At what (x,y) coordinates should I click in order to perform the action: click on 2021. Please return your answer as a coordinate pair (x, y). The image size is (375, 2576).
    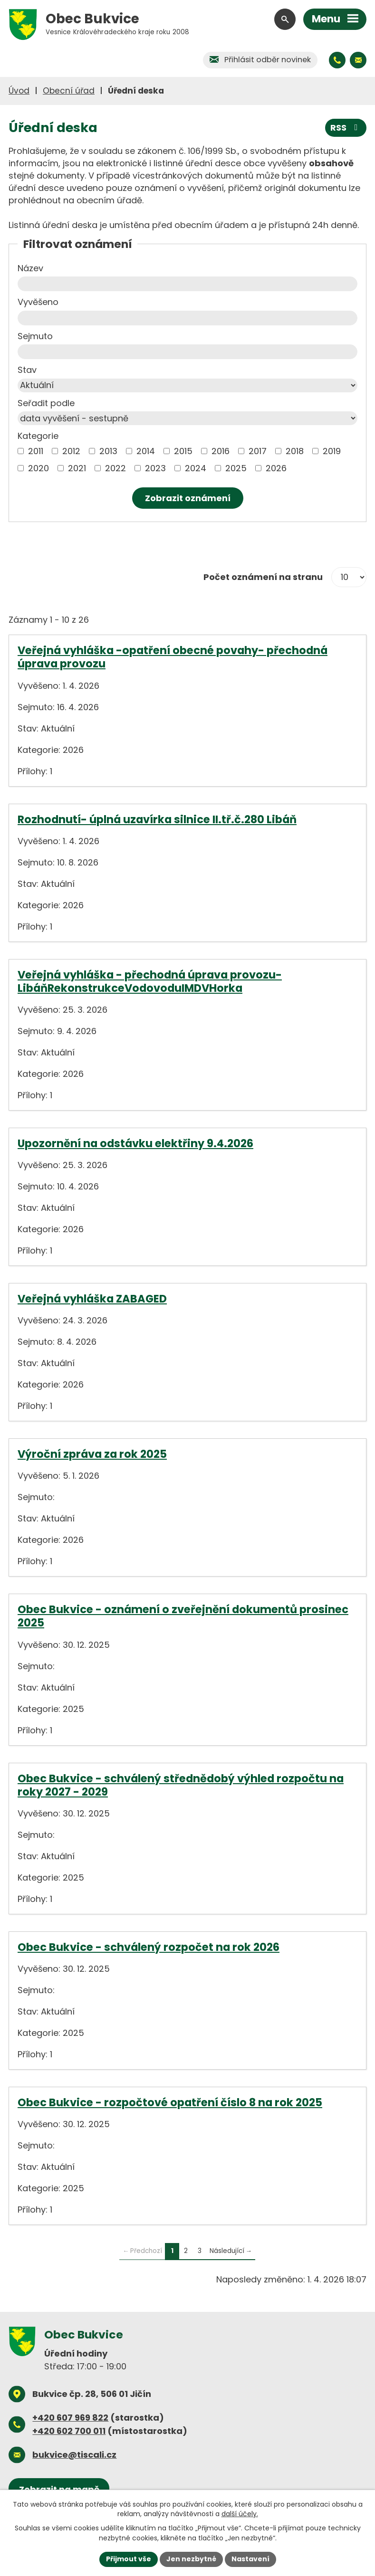
    Looking at the image, I should click on (77, 468).